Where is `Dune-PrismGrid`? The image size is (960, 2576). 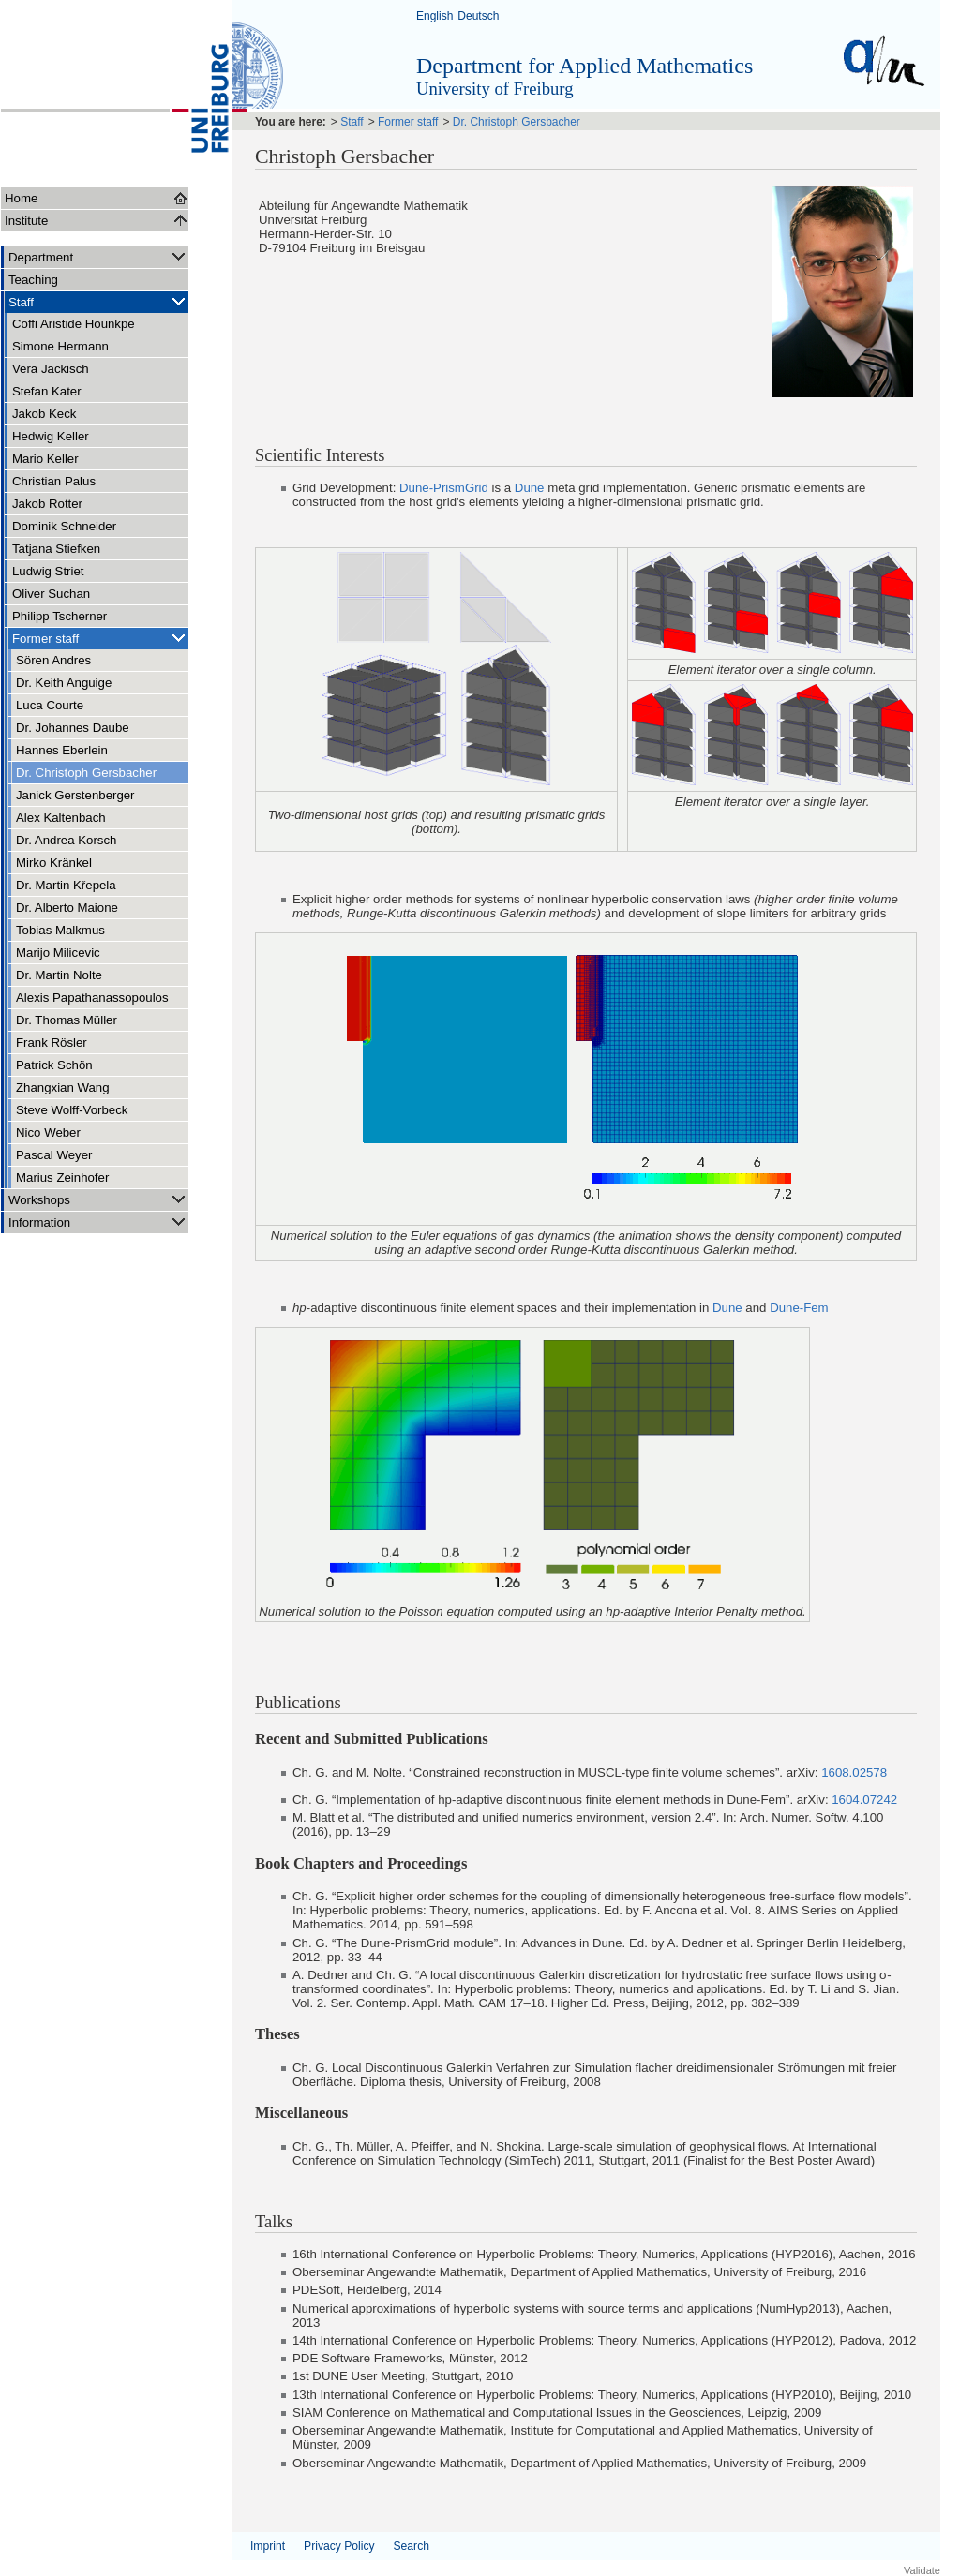
Dune-PrismGrid is located at coordinates (443, 488).